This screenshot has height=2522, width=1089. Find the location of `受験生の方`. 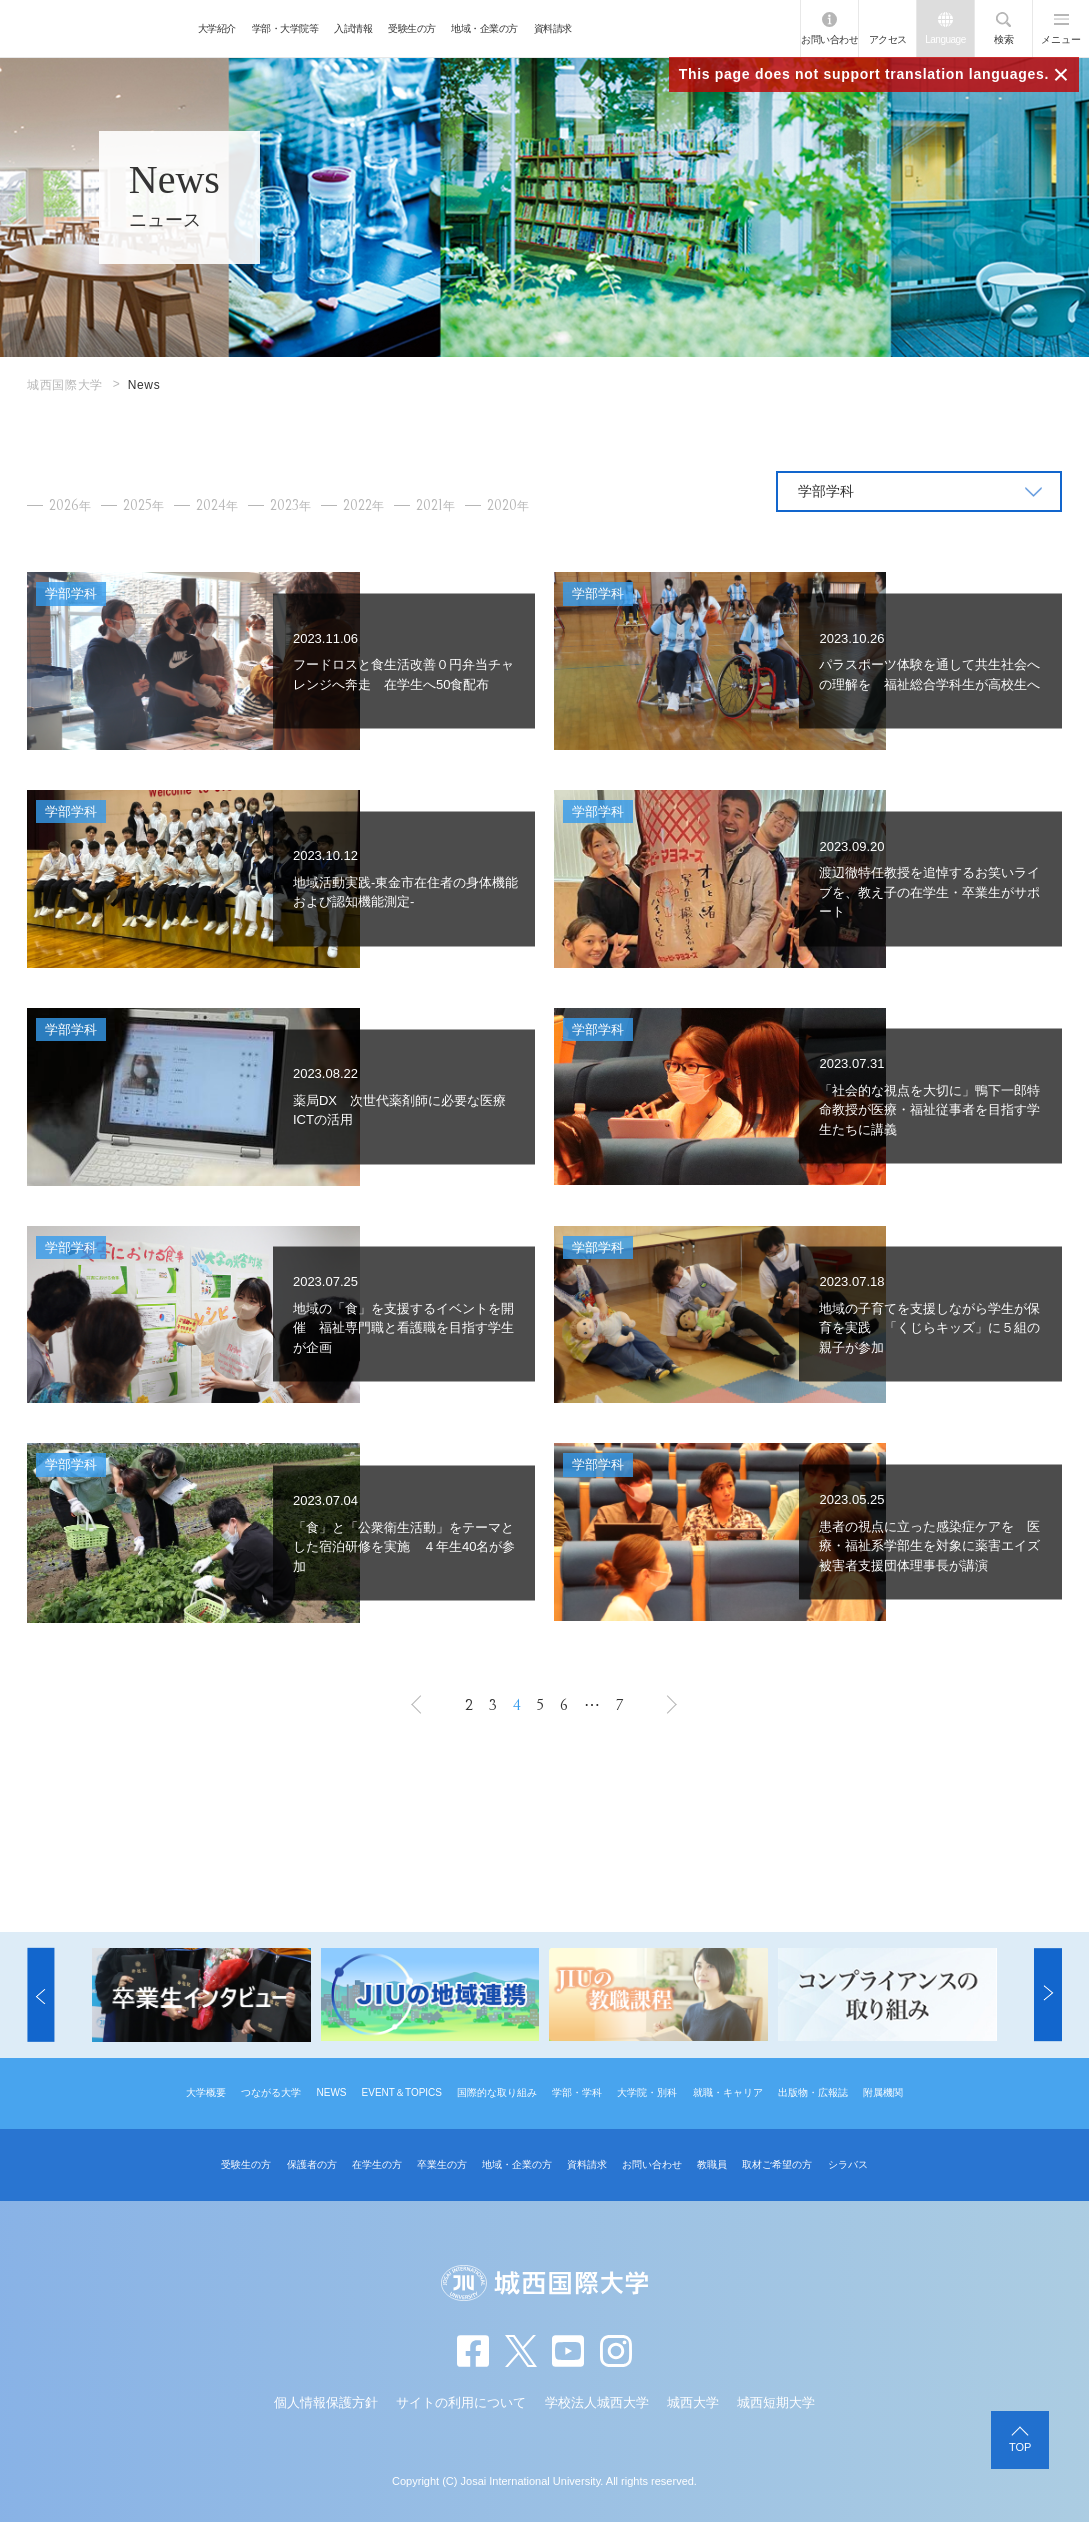

受験生の方 is located at coordinates (412, 28).